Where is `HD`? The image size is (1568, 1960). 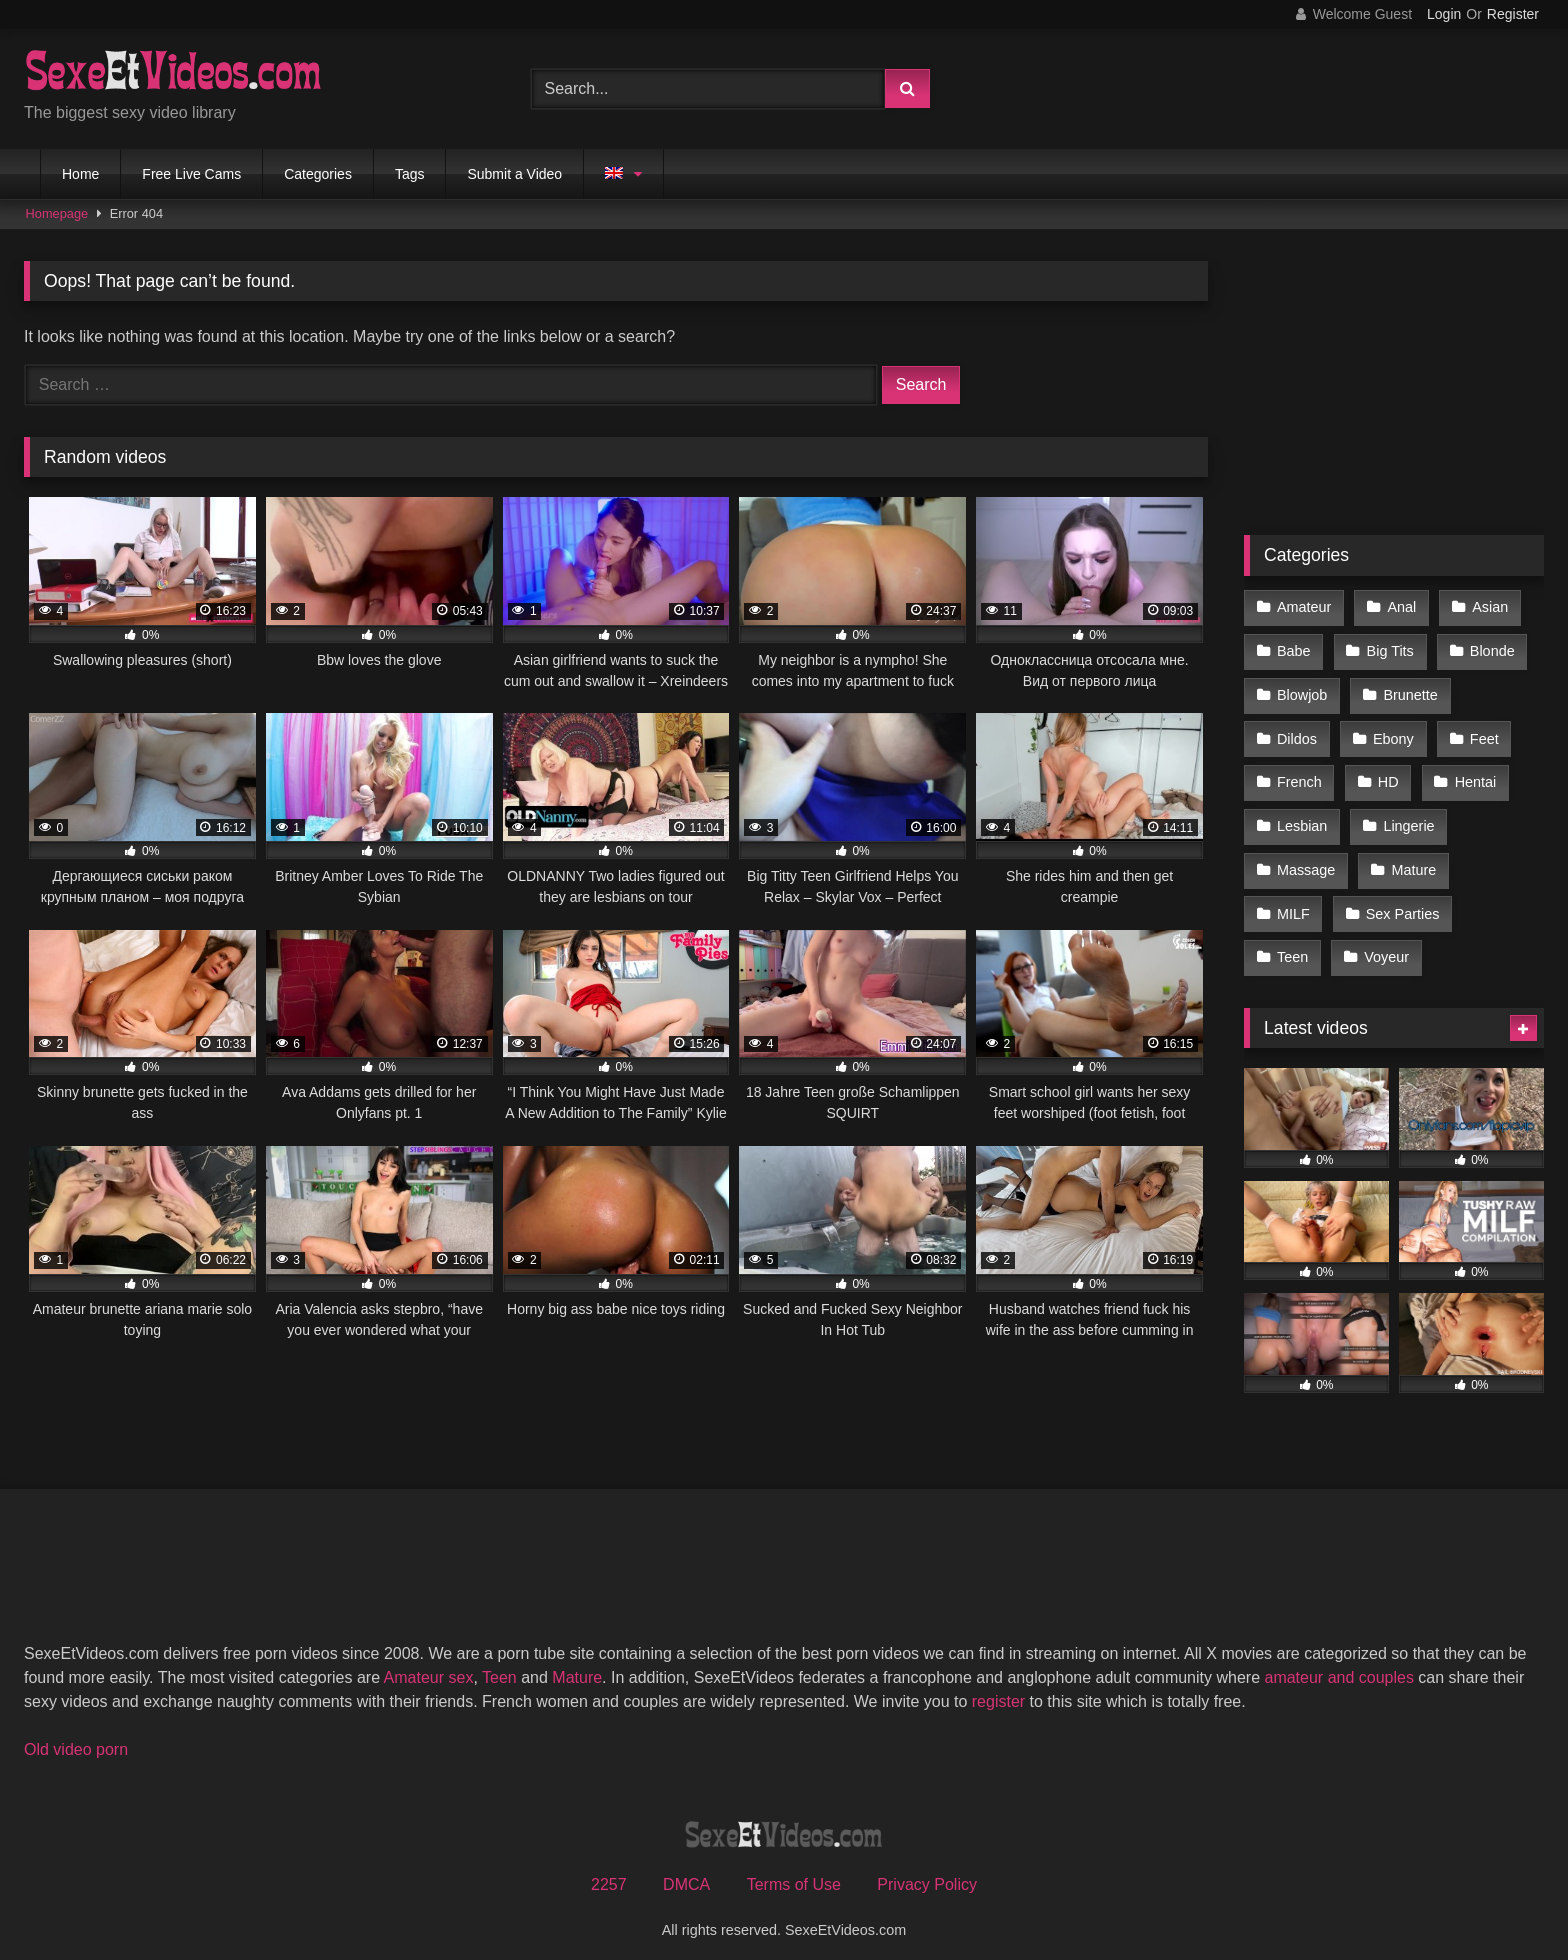
HD is located at coordinates (1387, 776).